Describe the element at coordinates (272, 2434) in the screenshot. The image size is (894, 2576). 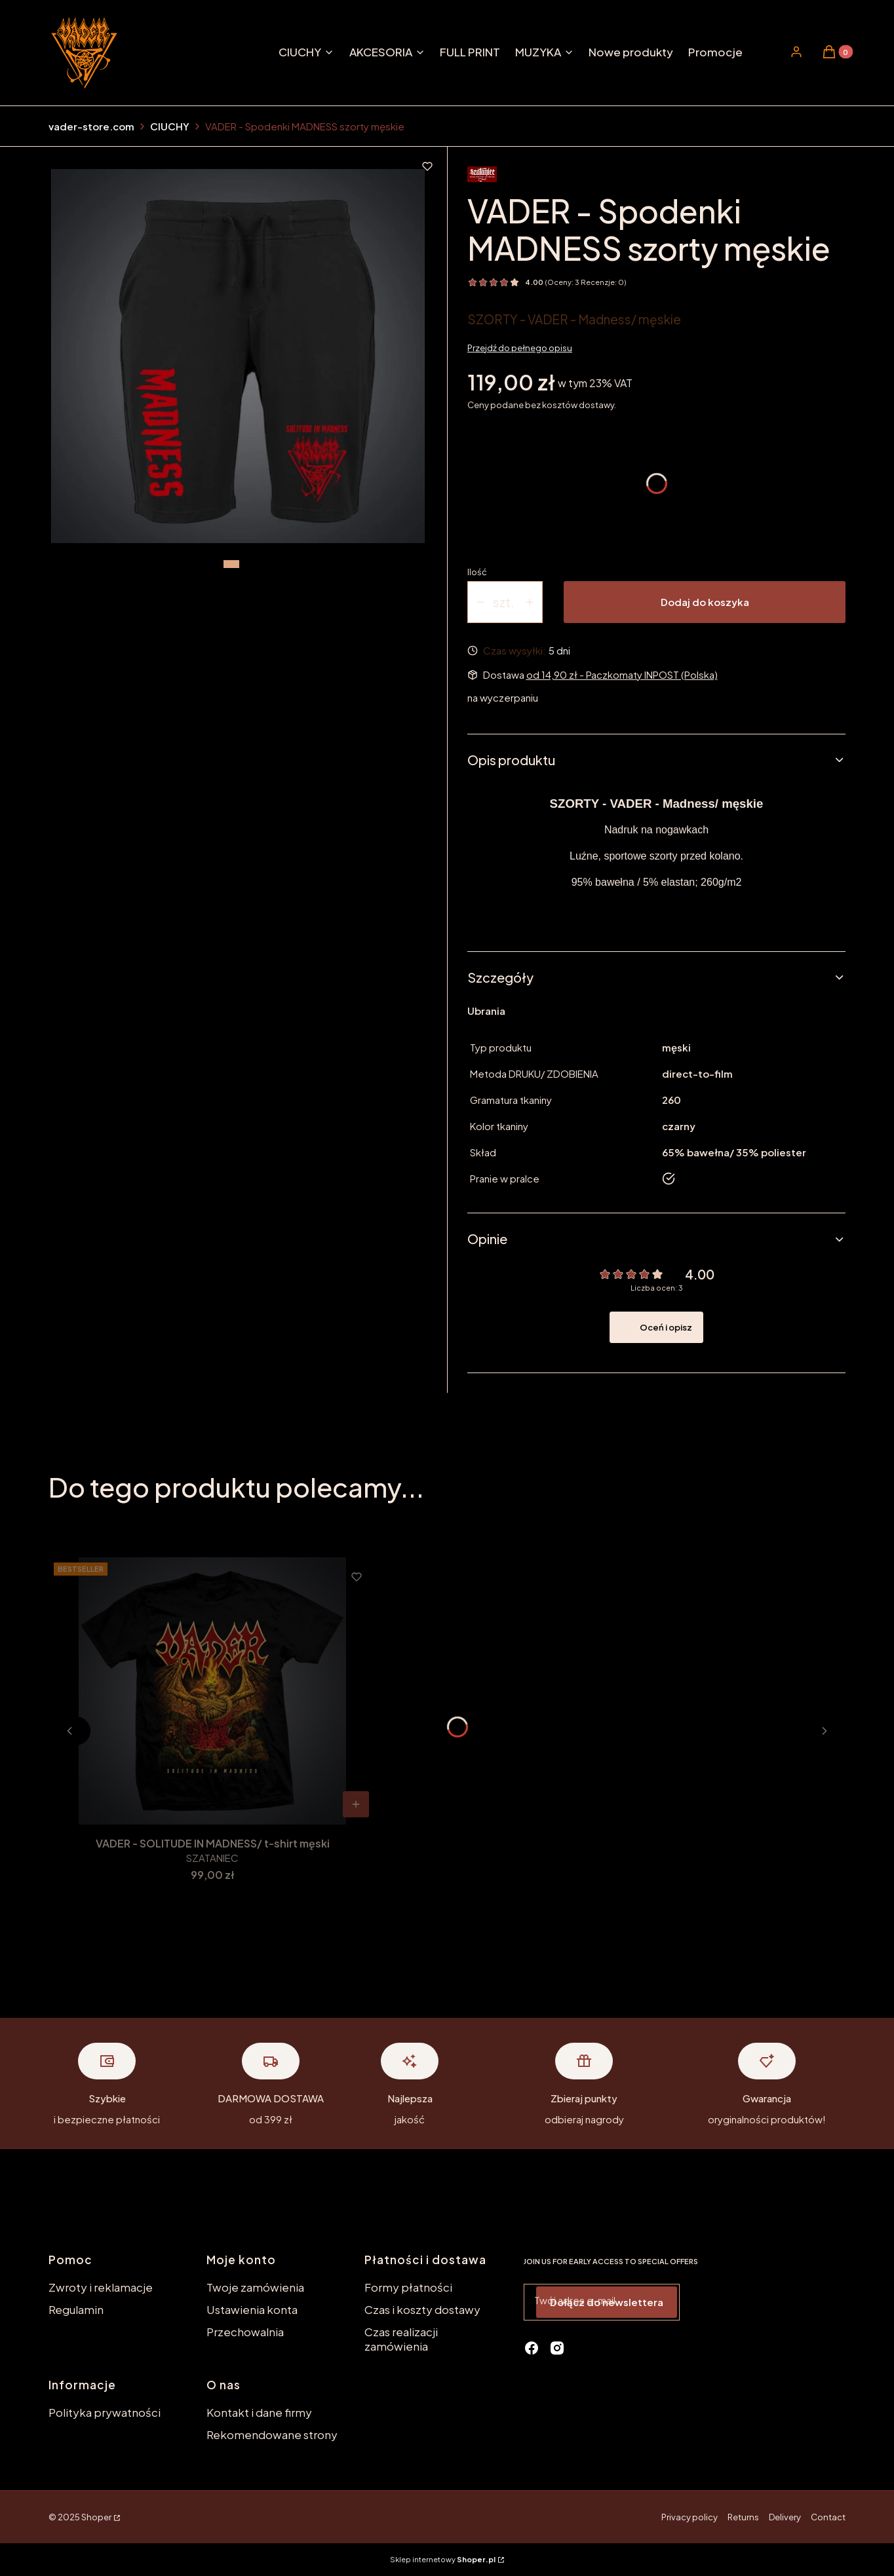
I see `Rekomendowane strony` at that location.